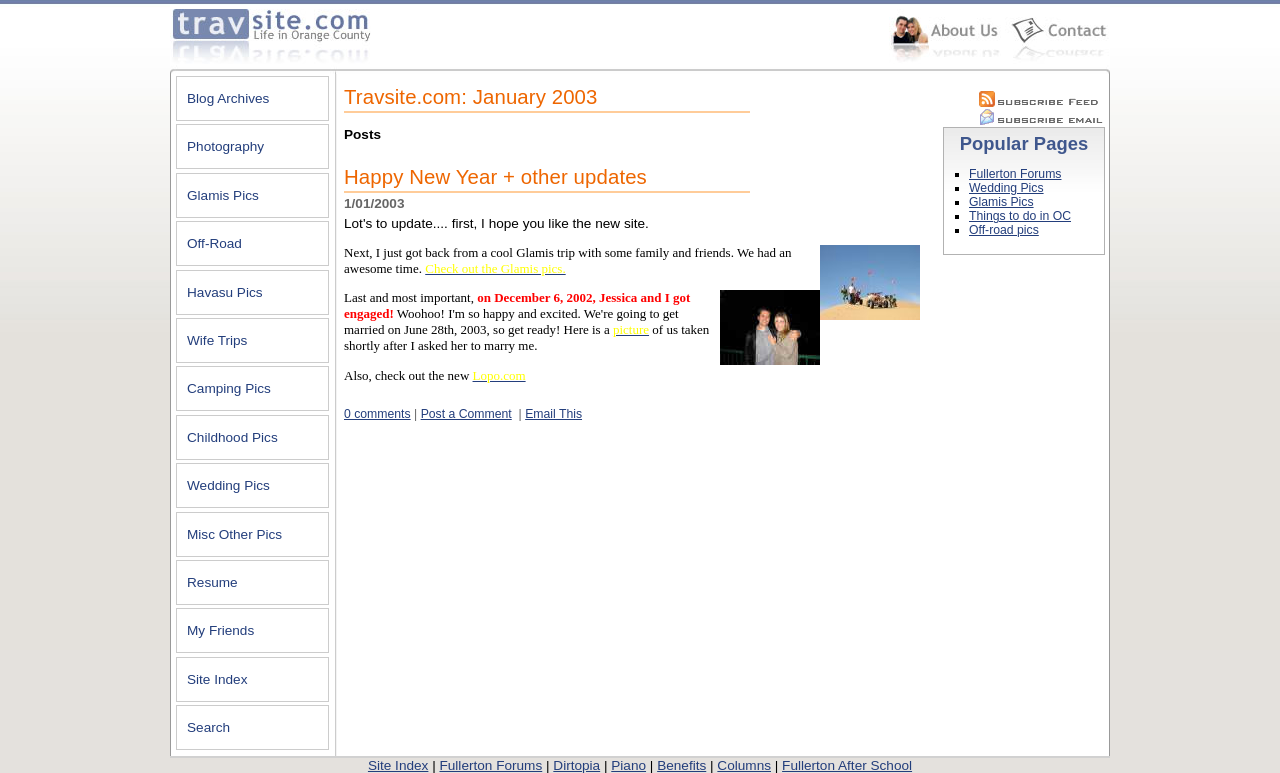 This screenshot has height=773, width=1280. I want to click on Off-road pics, so click(1004, 230).